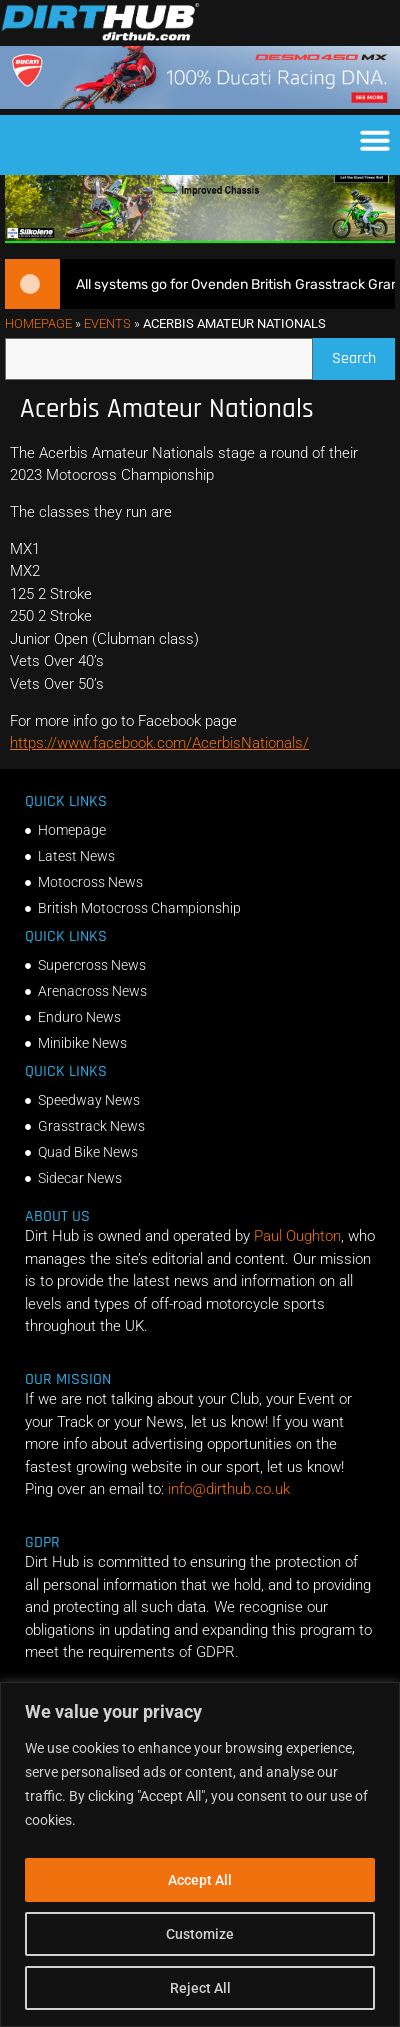 The height and width of the screenshot is (2027, 400). Describe the element at coordinates (229, 1512) in the screenshot. I see `info@dirthub.co.uk` at that location.